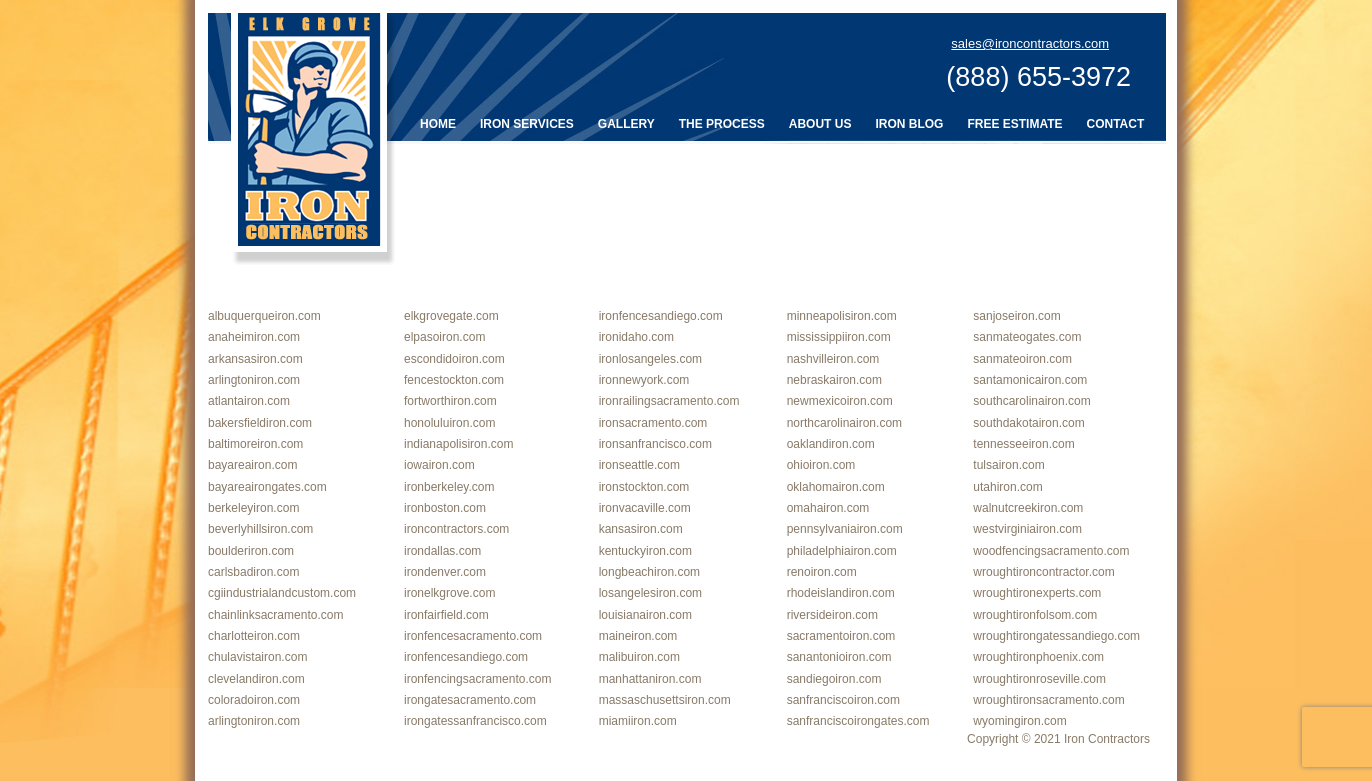 This screenshot has height=781, width=1372. I want to click on woodfencingsacramento.com, so click(1051, 551).